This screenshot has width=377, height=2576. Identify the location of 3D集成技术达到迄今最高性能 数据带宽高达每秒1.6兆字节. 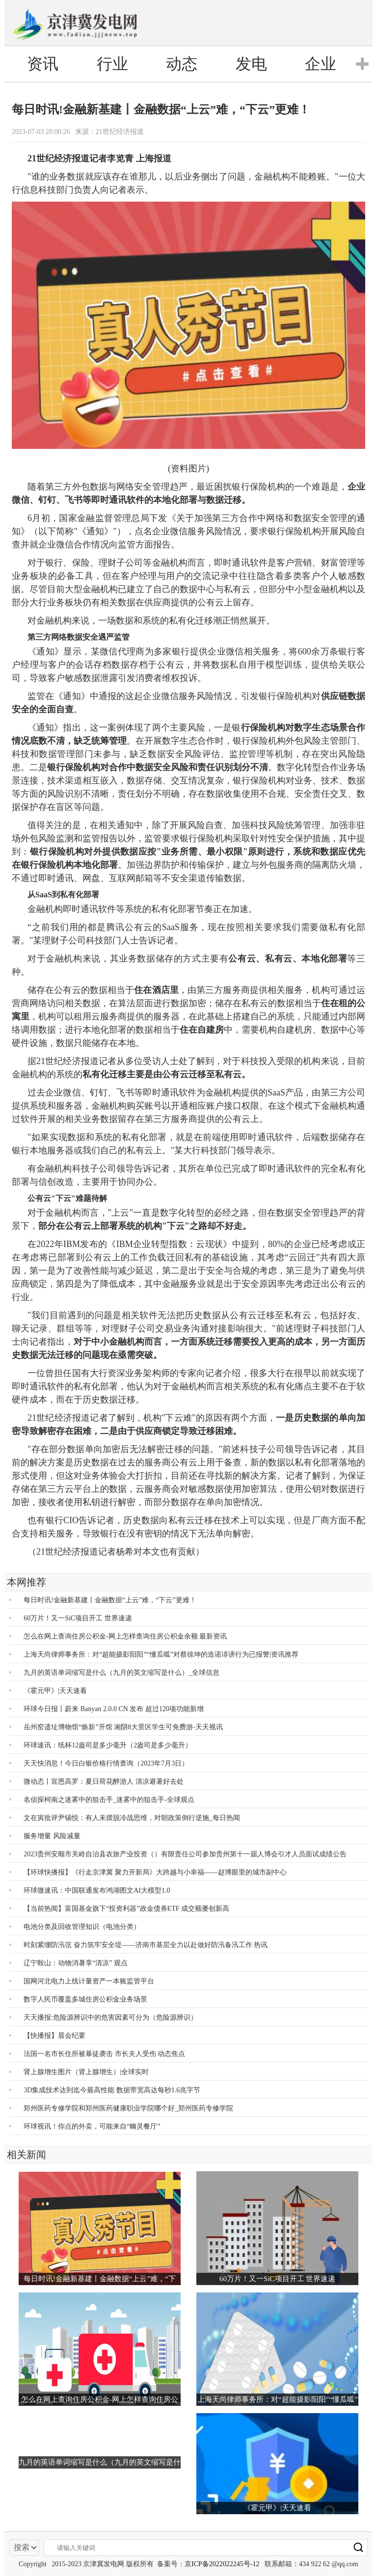
(112, 2090).